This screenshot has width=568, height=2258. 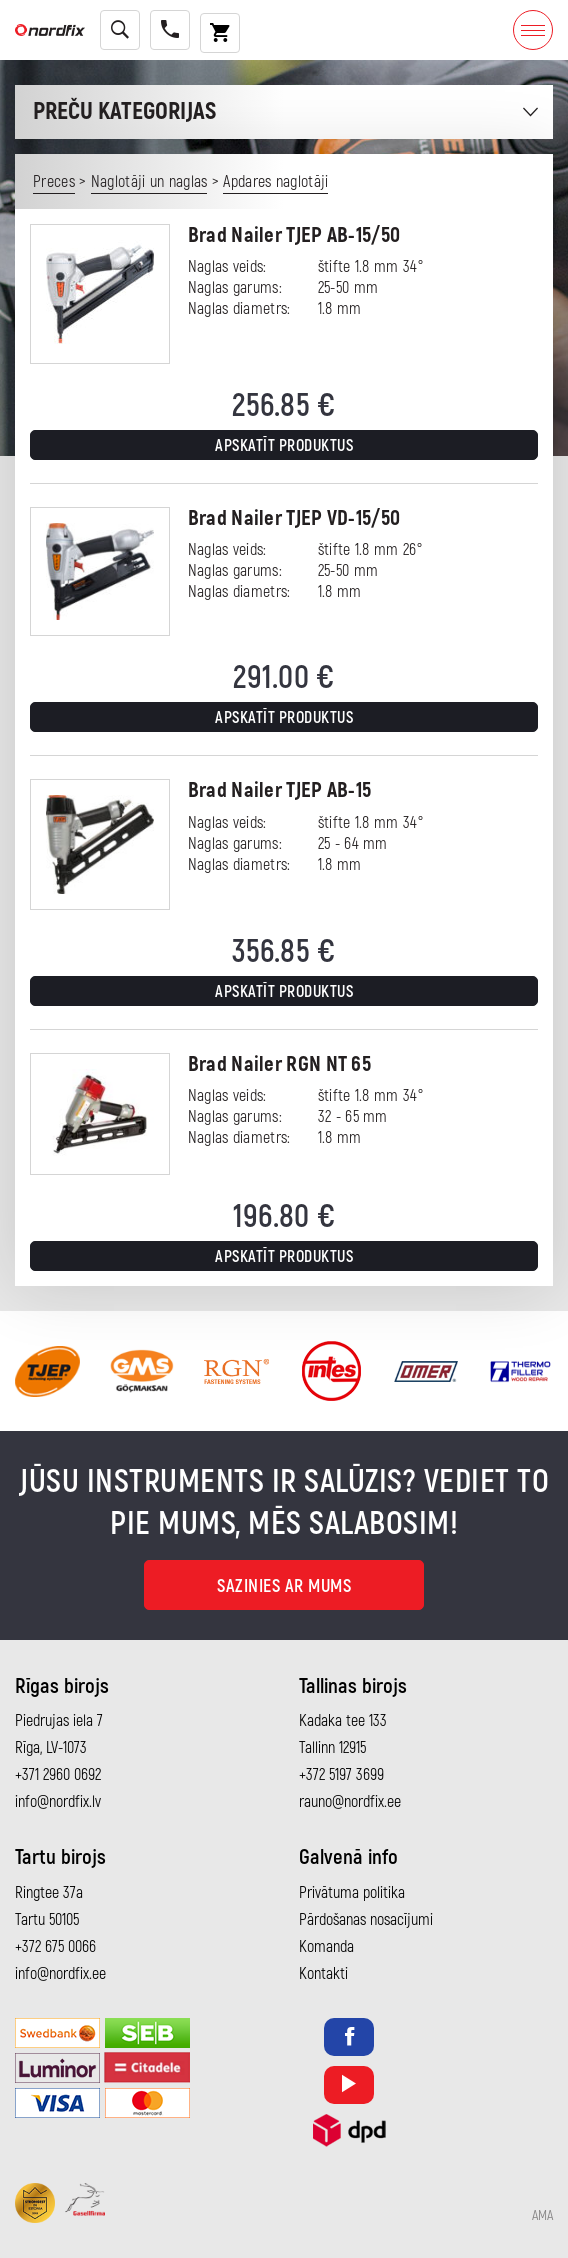 I want to click on Komanda, so click(x=326, y=1947).